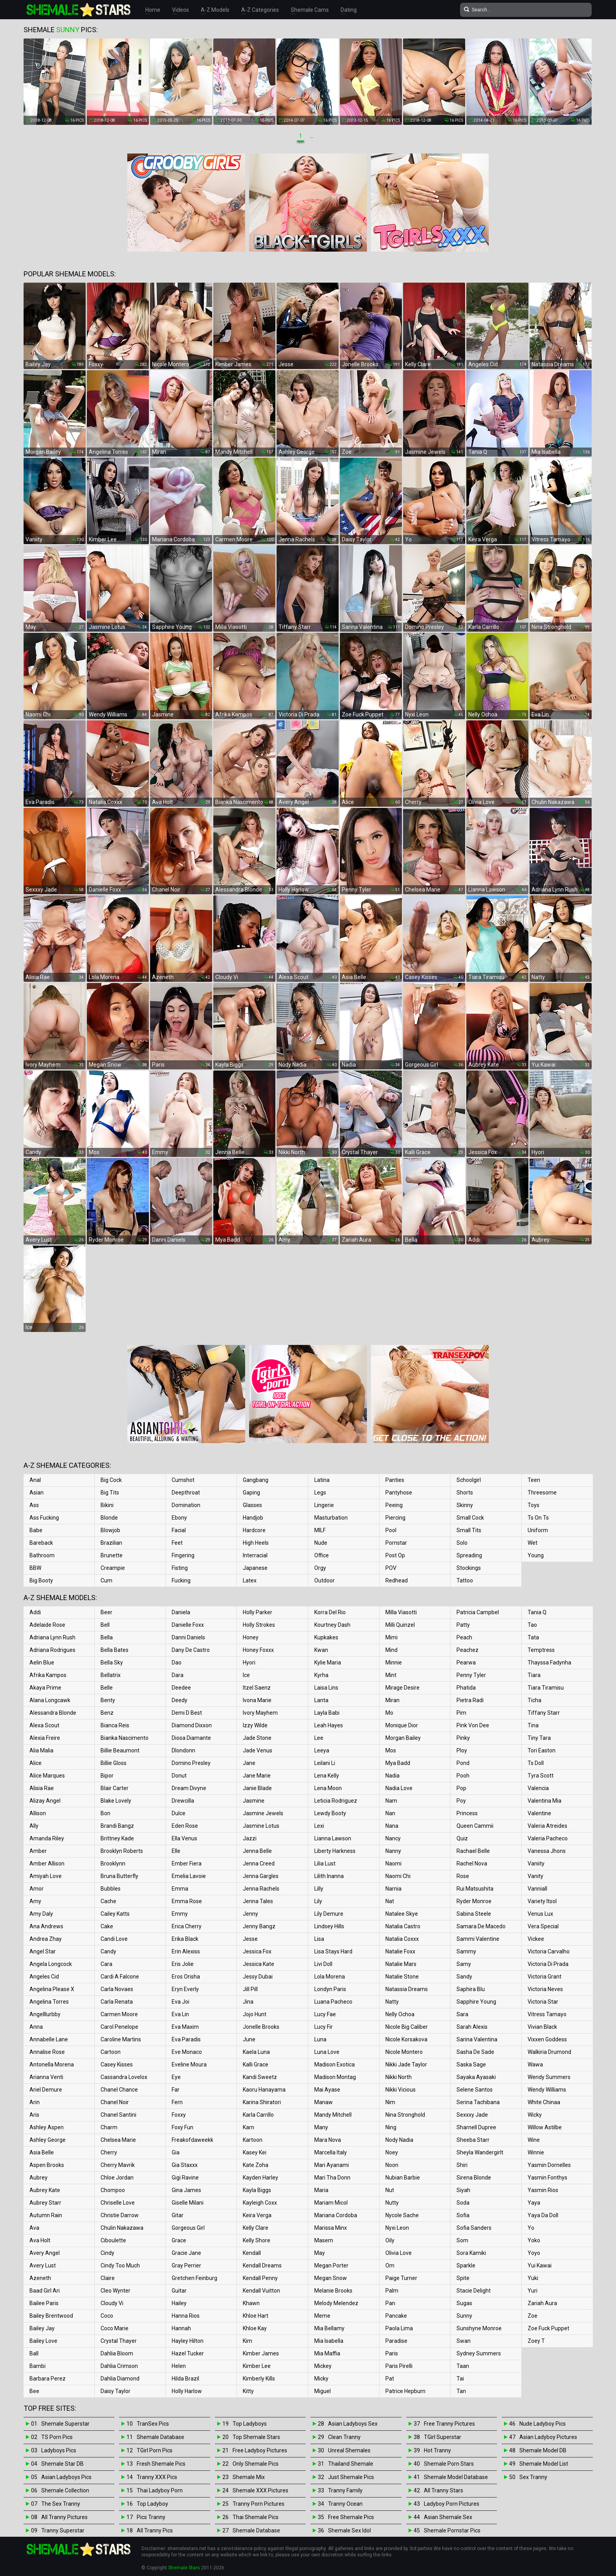 Image resolution: width=616 pixels, height=2576 pixels. What do you see at coordinates (261, 1876) in the screenshot?
I see `Jenna Gargles` at bounding box center [261, 1876].